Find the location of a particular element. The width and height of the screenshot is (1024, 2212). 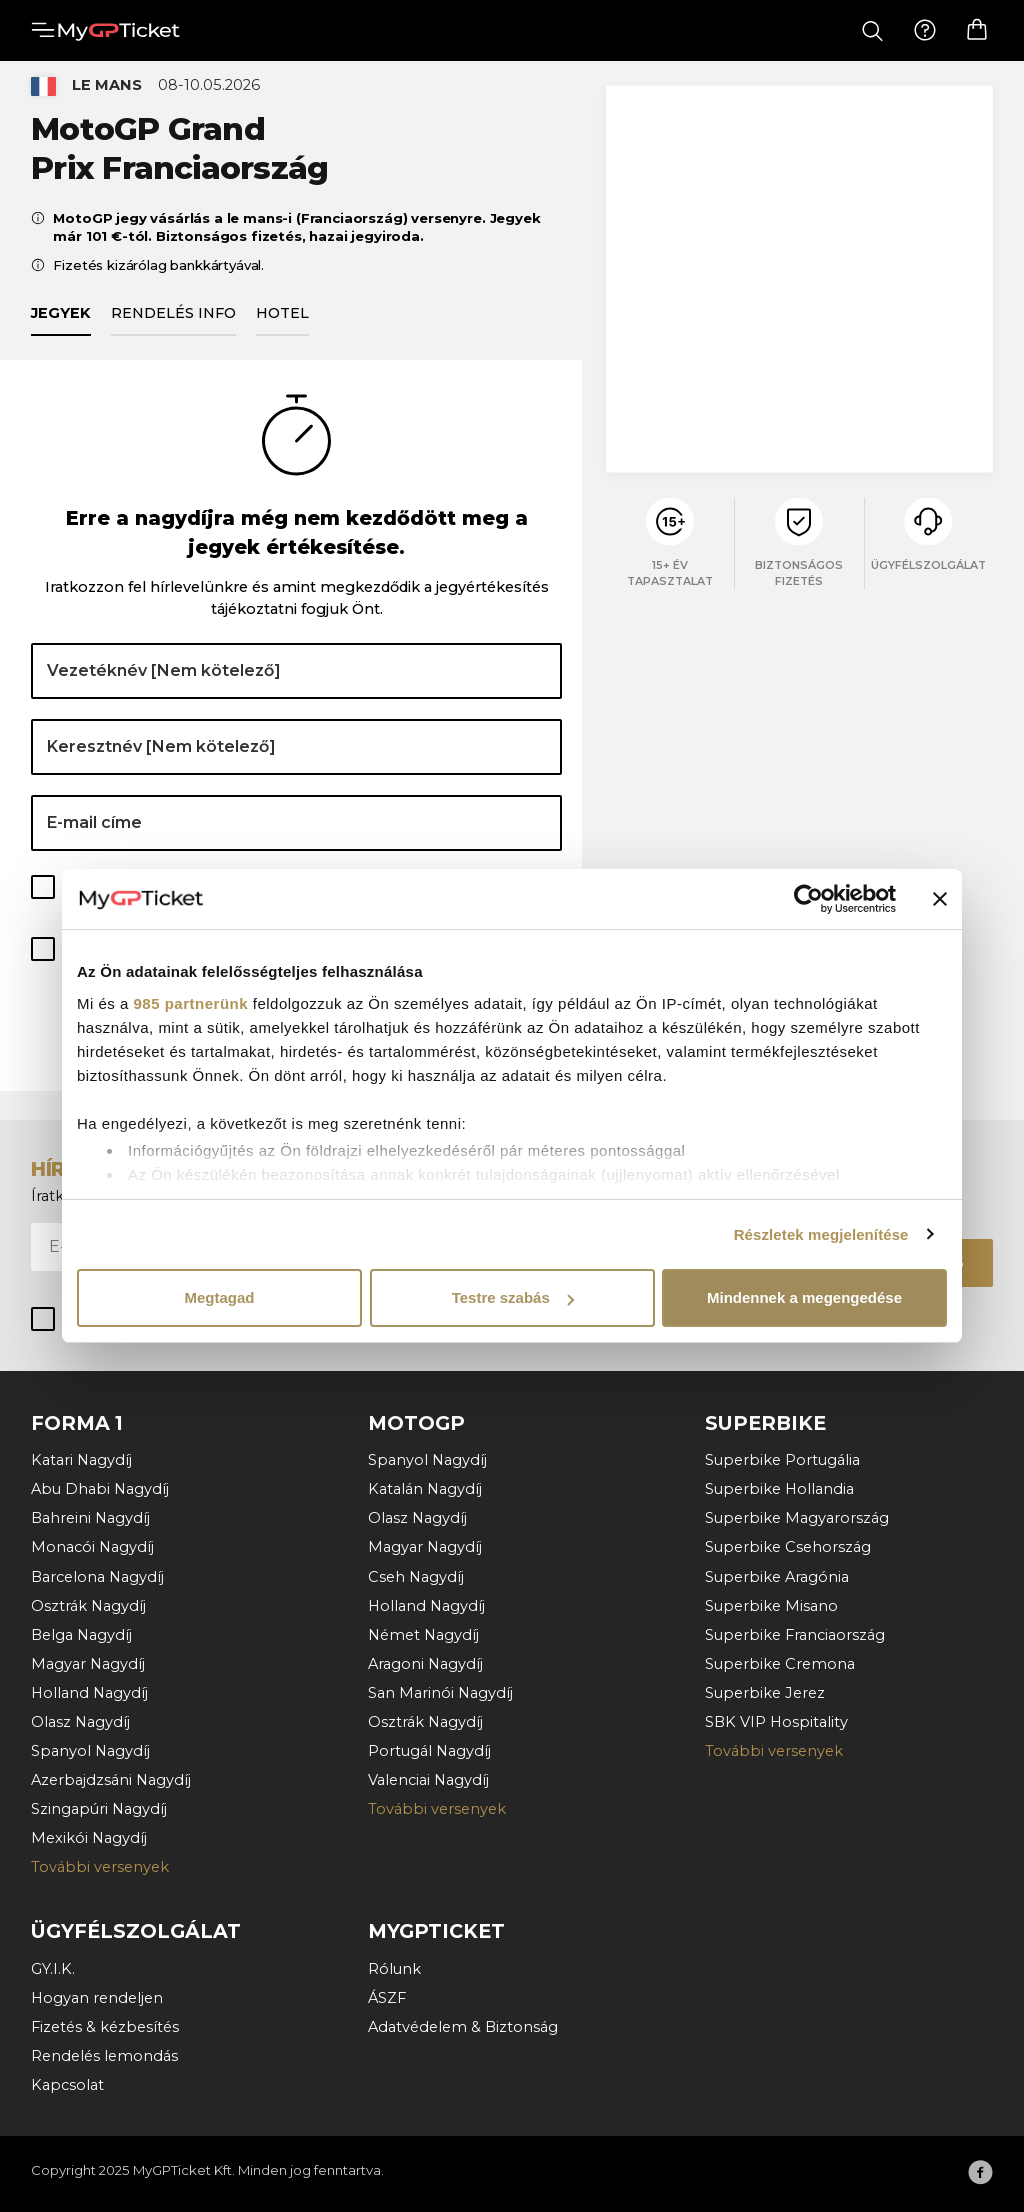

[Usercentrics Cookiebot - opens in a new window] is located at coordinates (808, 899).